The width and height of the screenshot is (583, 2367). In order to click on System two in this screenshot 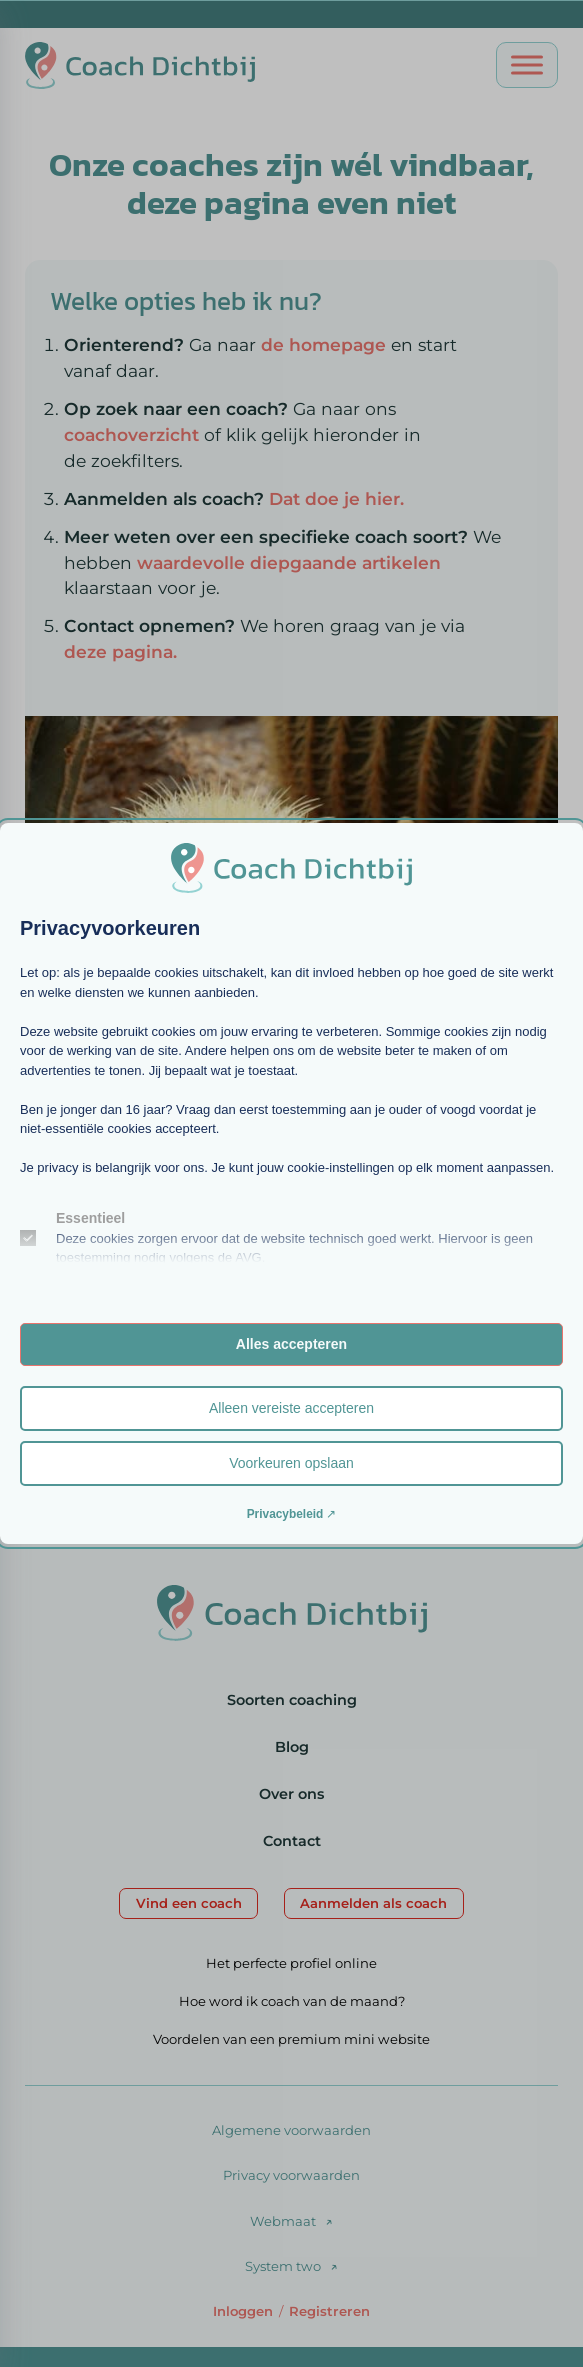, I will do `click(283, 2266)`.